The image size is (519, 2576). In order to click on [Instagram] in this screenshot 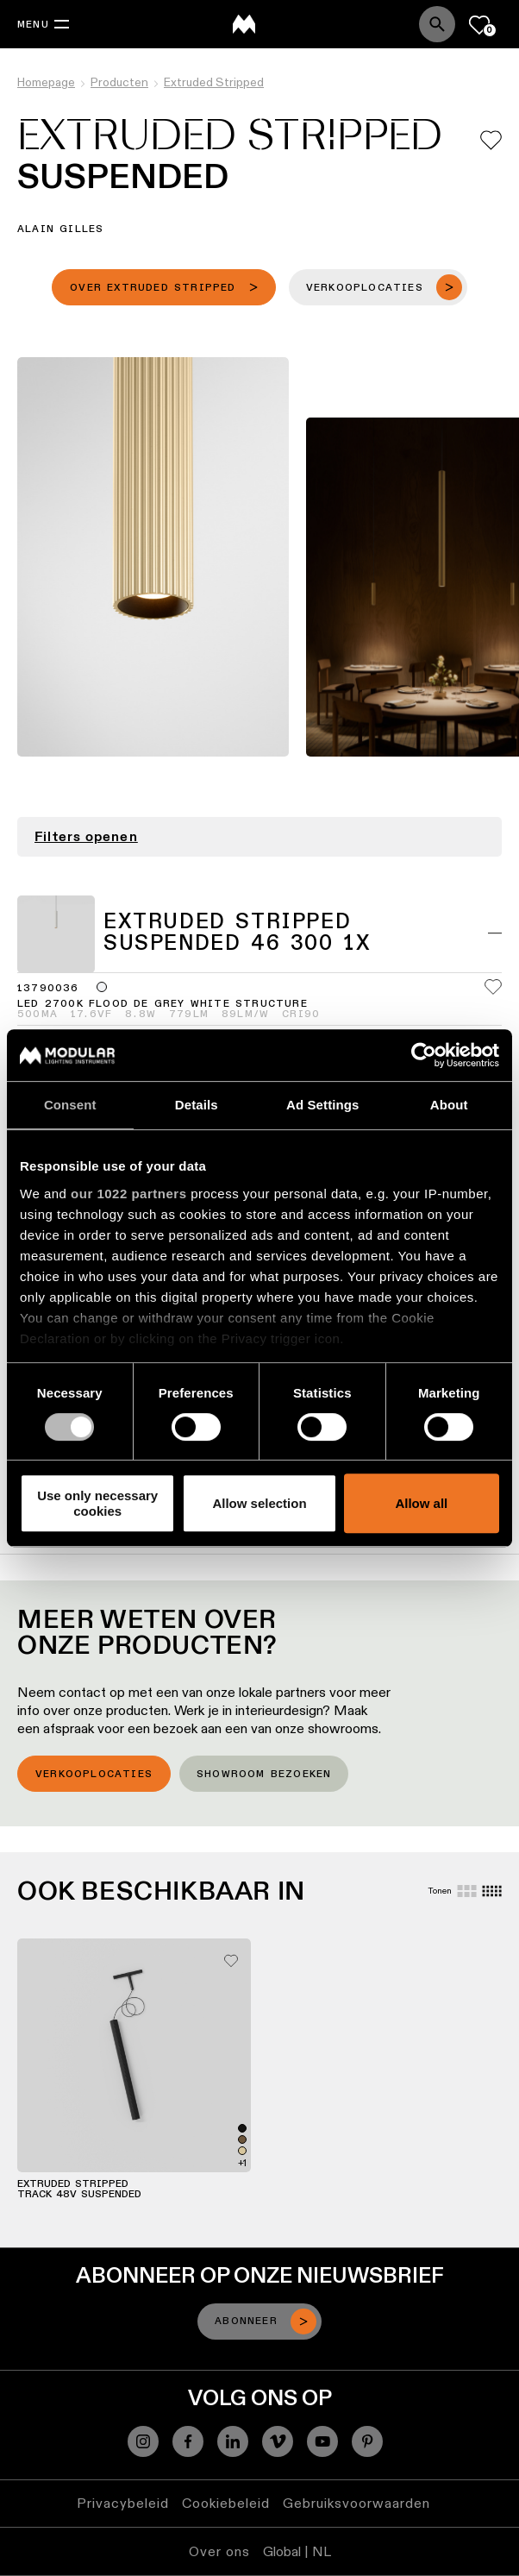, I will do `click(143, 2441)`.